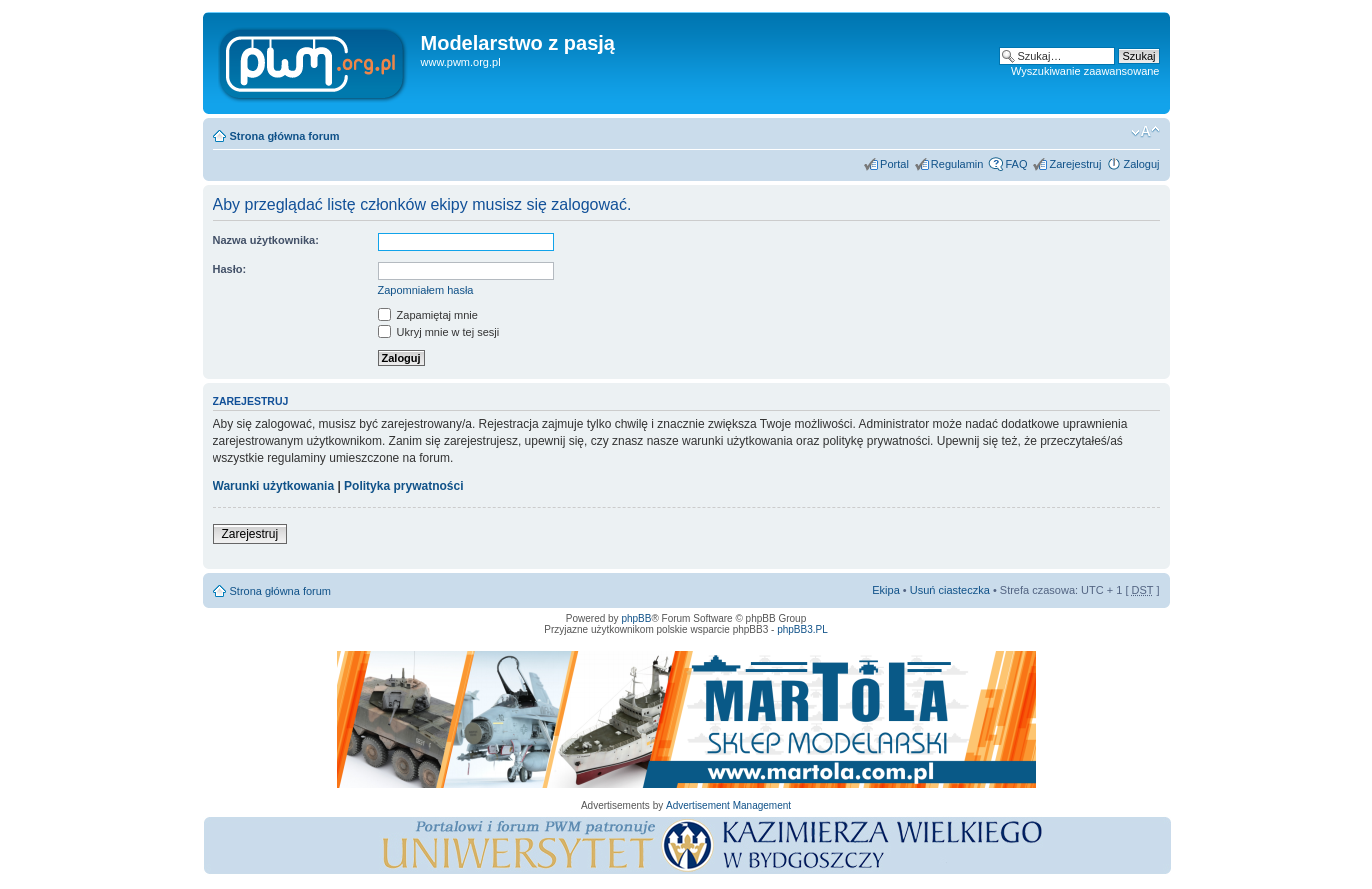 The height and width of the screenshot is (889, 1372). Describe the element at coordinates (1141, 164) in the screenshot. I see `Zaloguj` at that location.